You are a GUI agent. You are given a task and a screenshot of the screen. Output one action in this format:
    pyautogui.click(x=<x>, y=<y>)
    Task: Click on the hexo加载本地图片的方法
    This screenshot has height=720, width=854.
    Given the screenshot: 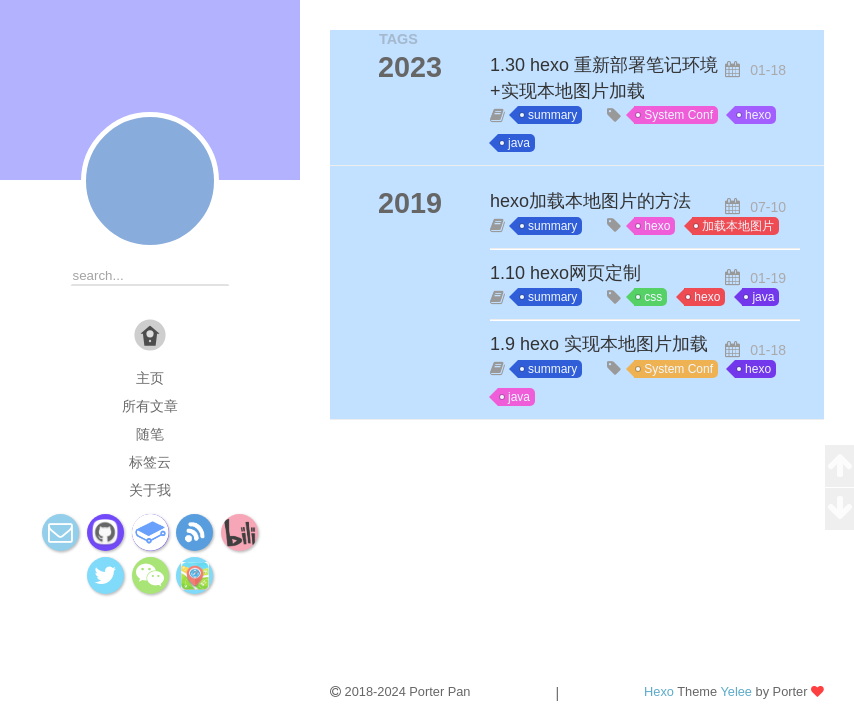 What is the action you would take?
    pyautogui.click(x=590, y=201)
    